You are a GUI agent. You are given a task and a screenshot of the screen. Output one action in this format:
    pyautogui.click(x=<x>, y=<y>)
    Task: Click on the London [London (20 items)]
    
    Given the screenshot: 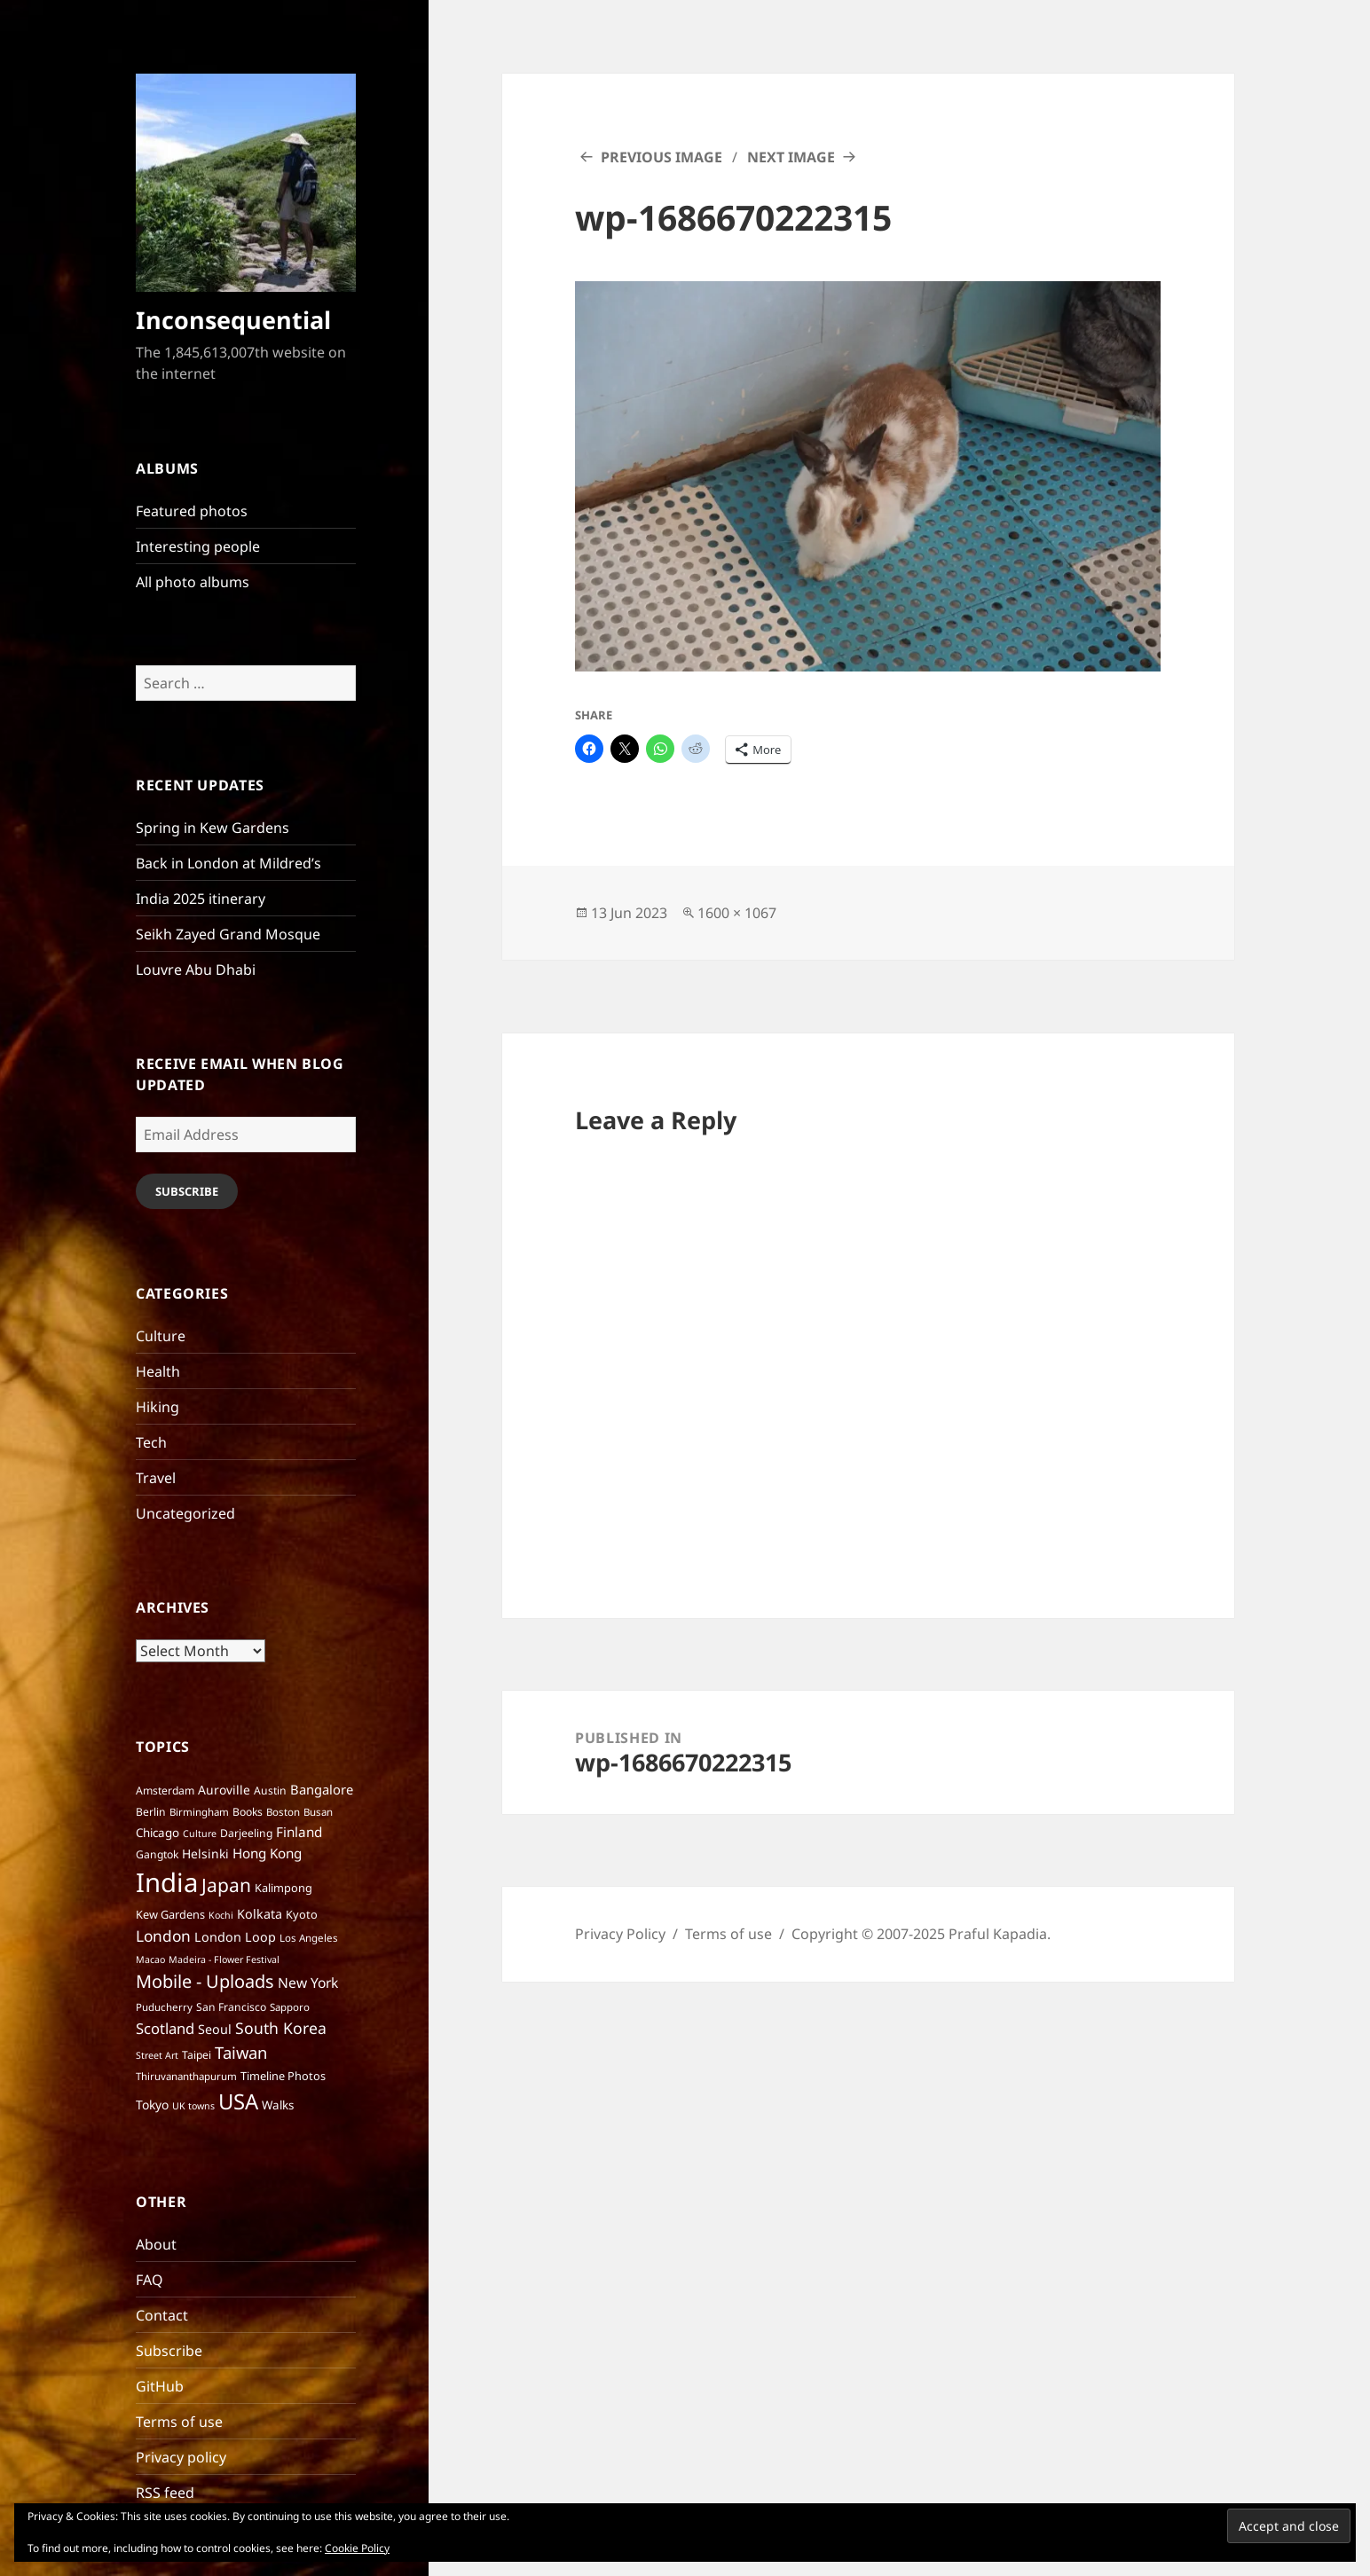 What is the action you would take?
    pyautogui.click(x=163, y=1935)
    